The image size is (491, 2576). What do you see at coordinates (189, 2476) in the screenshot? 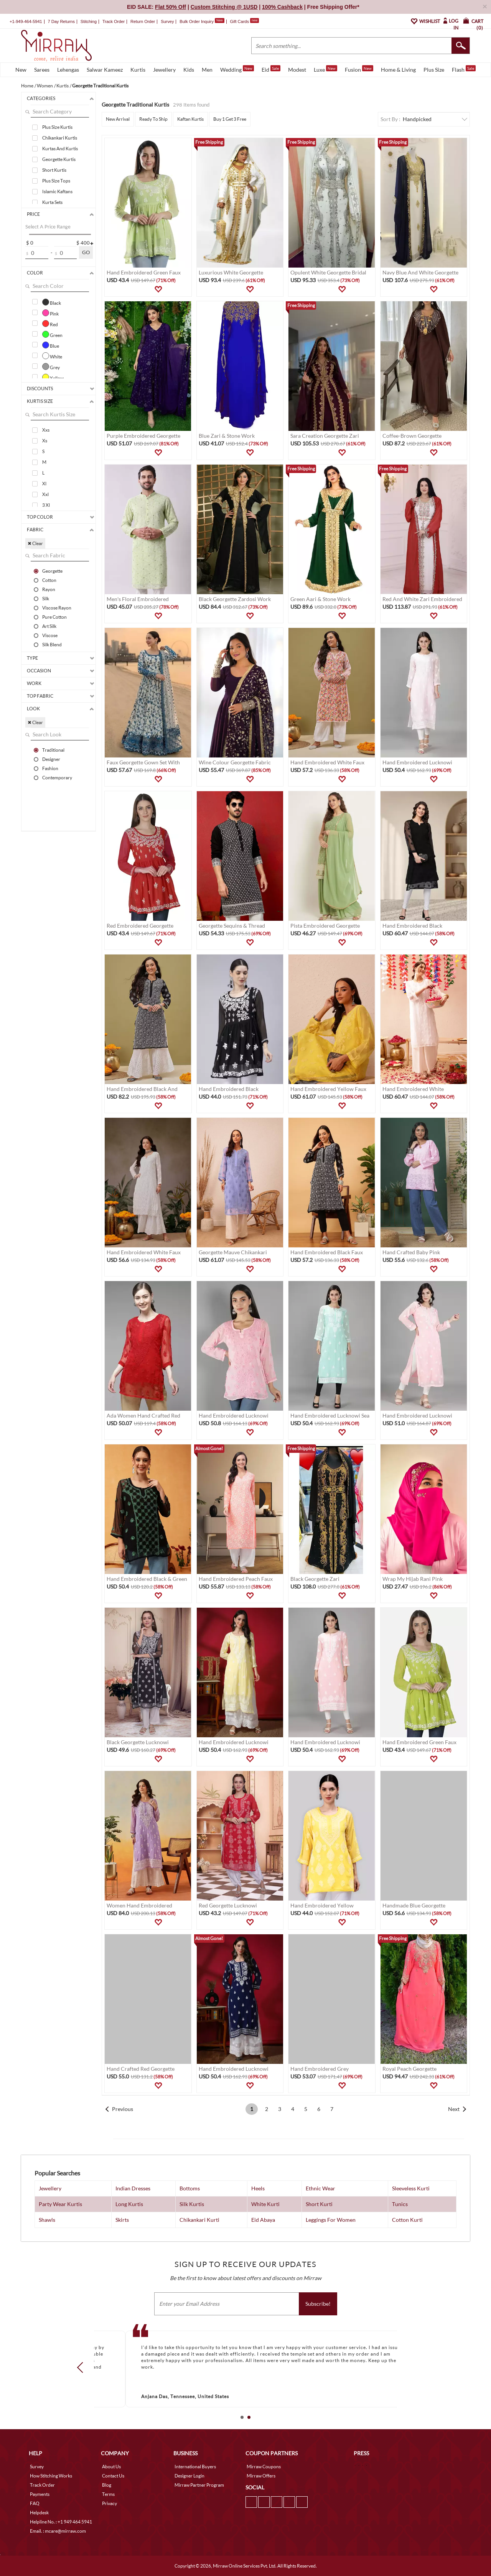
I see `Designer Login` at bounding box center [189, 2476].